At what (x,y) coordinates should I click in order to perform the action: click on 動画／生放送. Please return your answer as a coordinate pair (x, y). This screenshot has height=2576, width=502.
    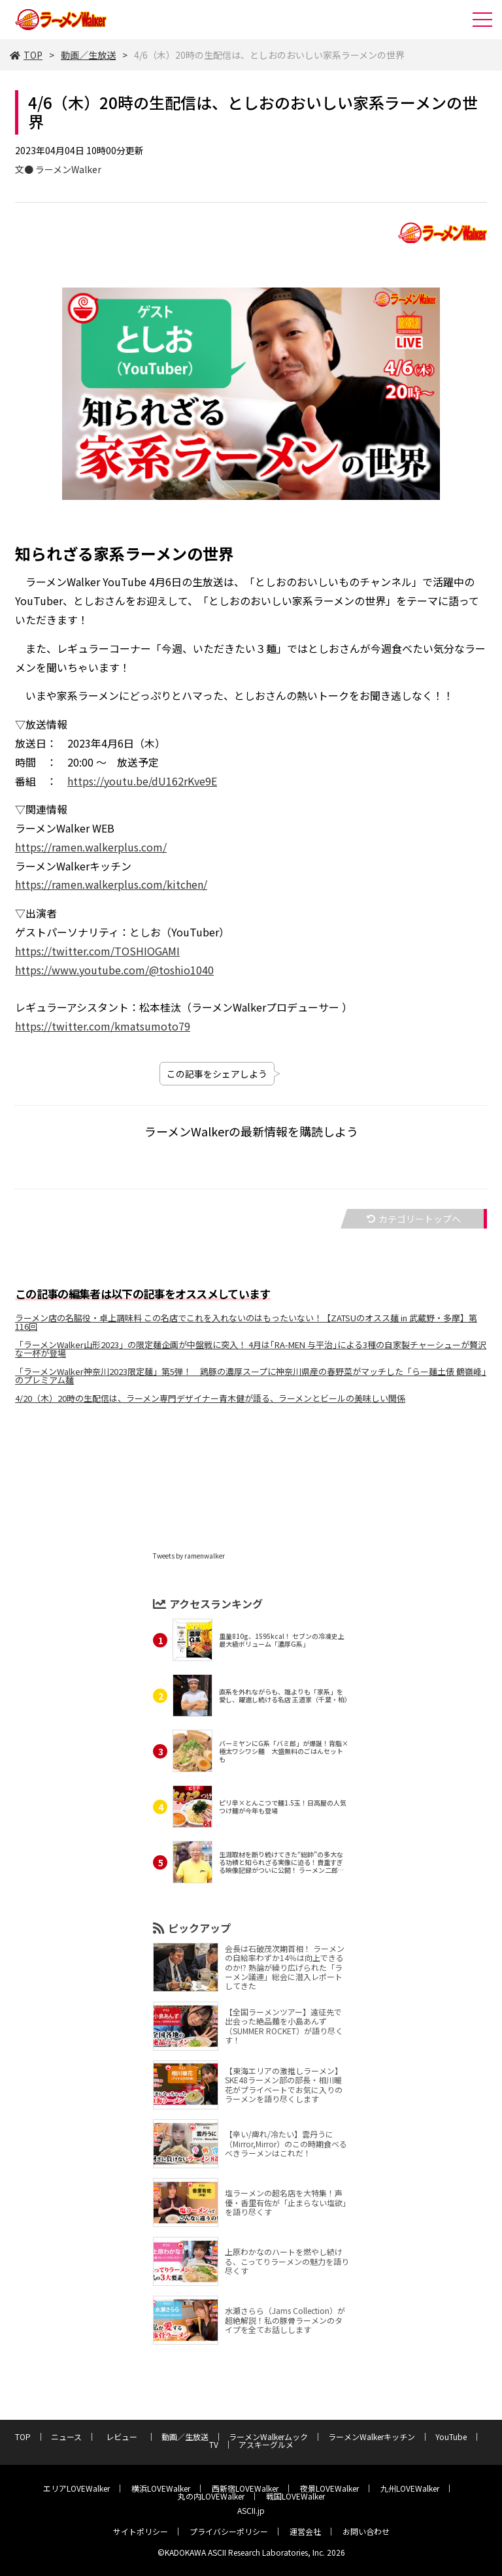
    Looking at the image, I should click on (88, 54).